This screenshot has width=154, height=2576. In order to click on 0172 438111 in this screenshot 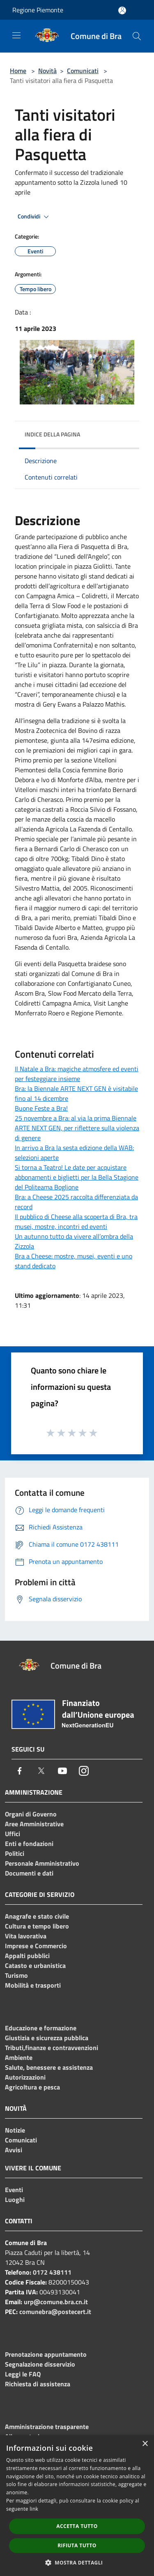, I will do `click(52, 2272)`.